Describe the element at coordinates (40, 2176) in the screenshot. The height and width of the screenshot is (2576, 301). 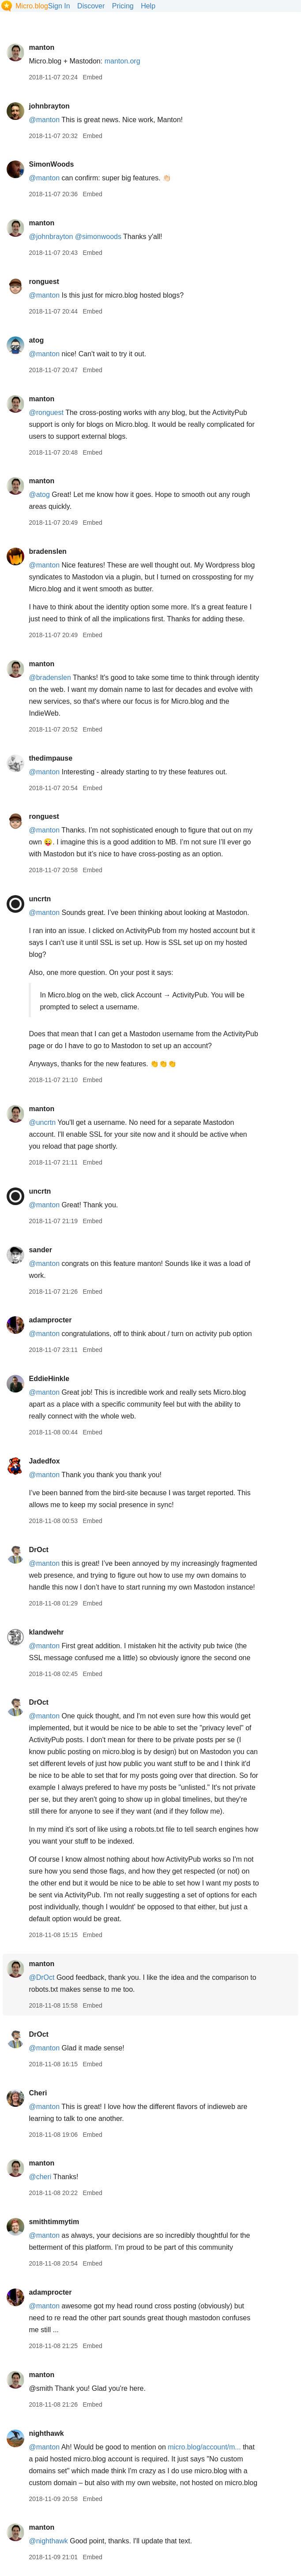
I see `@cheri` at that location.